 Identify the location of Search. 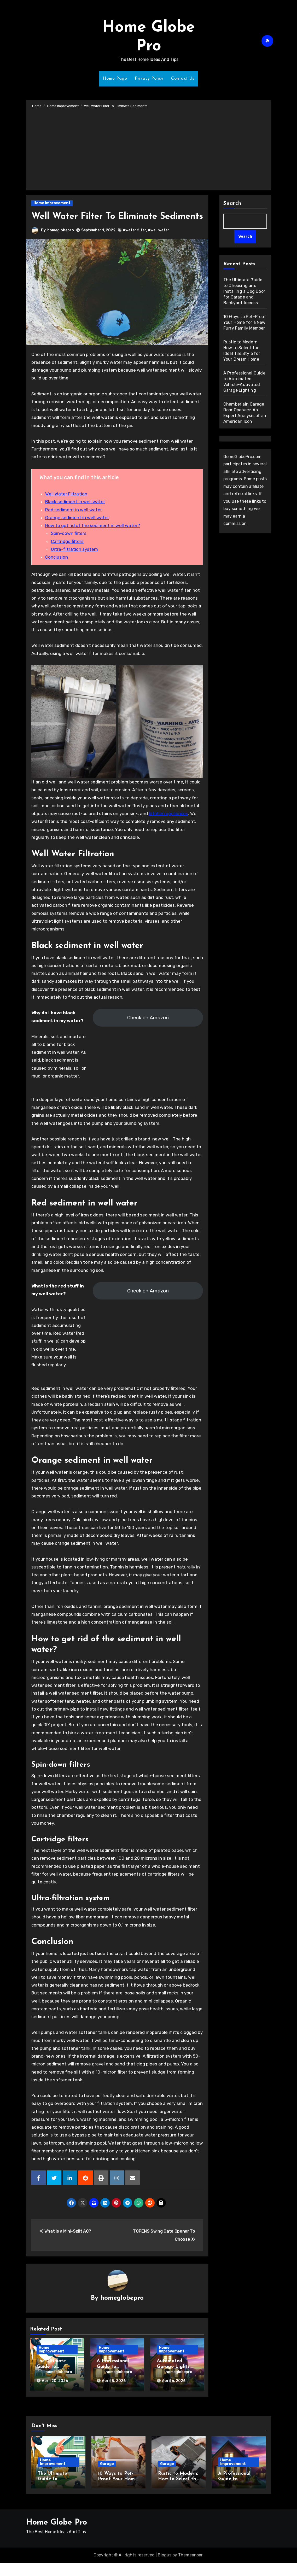
(232, 203).